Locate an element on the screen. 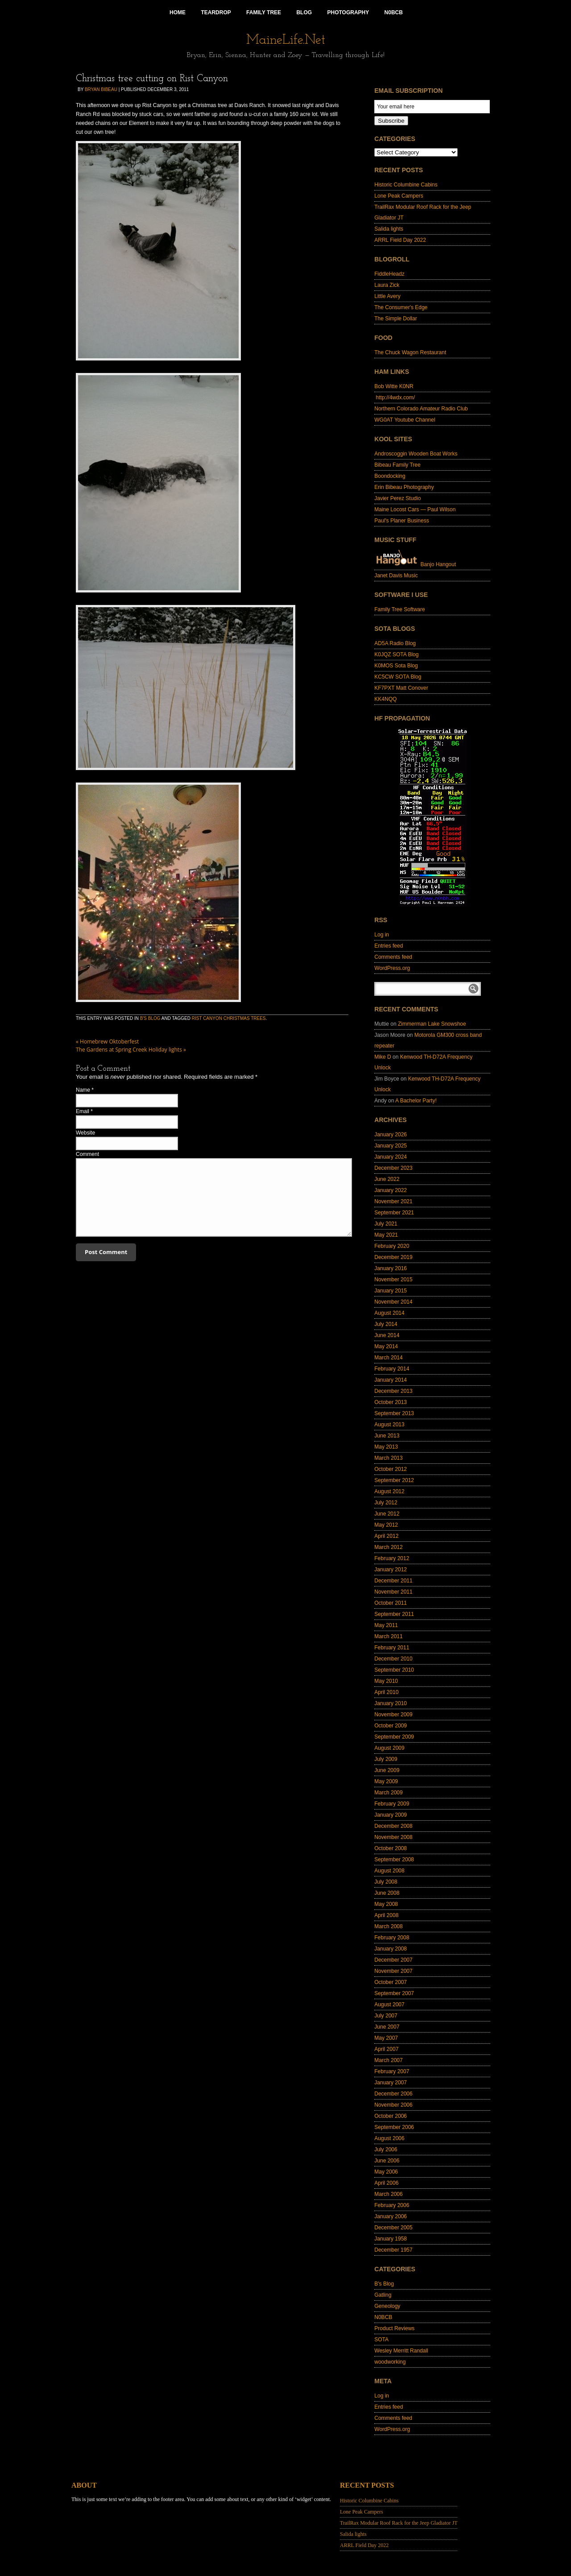 Image resolution: width=571 pixels, height=2576 pixels. January 2007 is located at coordinates (390, 2082).